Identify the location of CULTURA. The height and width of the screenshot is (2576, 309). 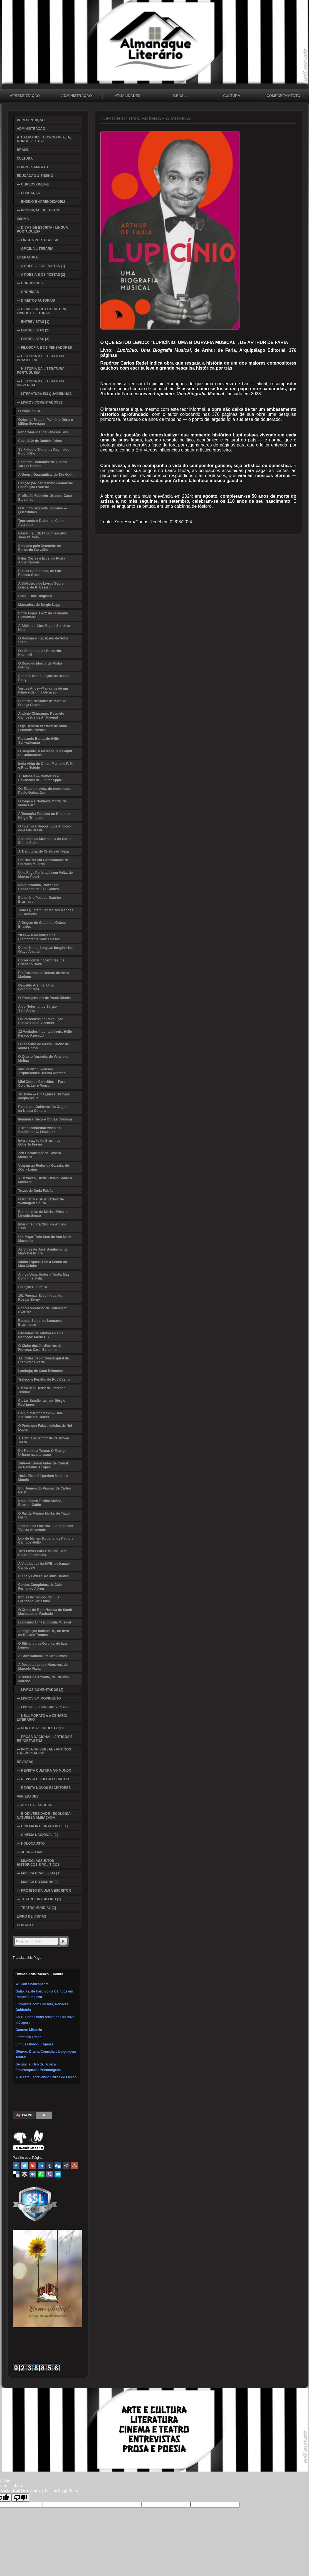
(231, 96).